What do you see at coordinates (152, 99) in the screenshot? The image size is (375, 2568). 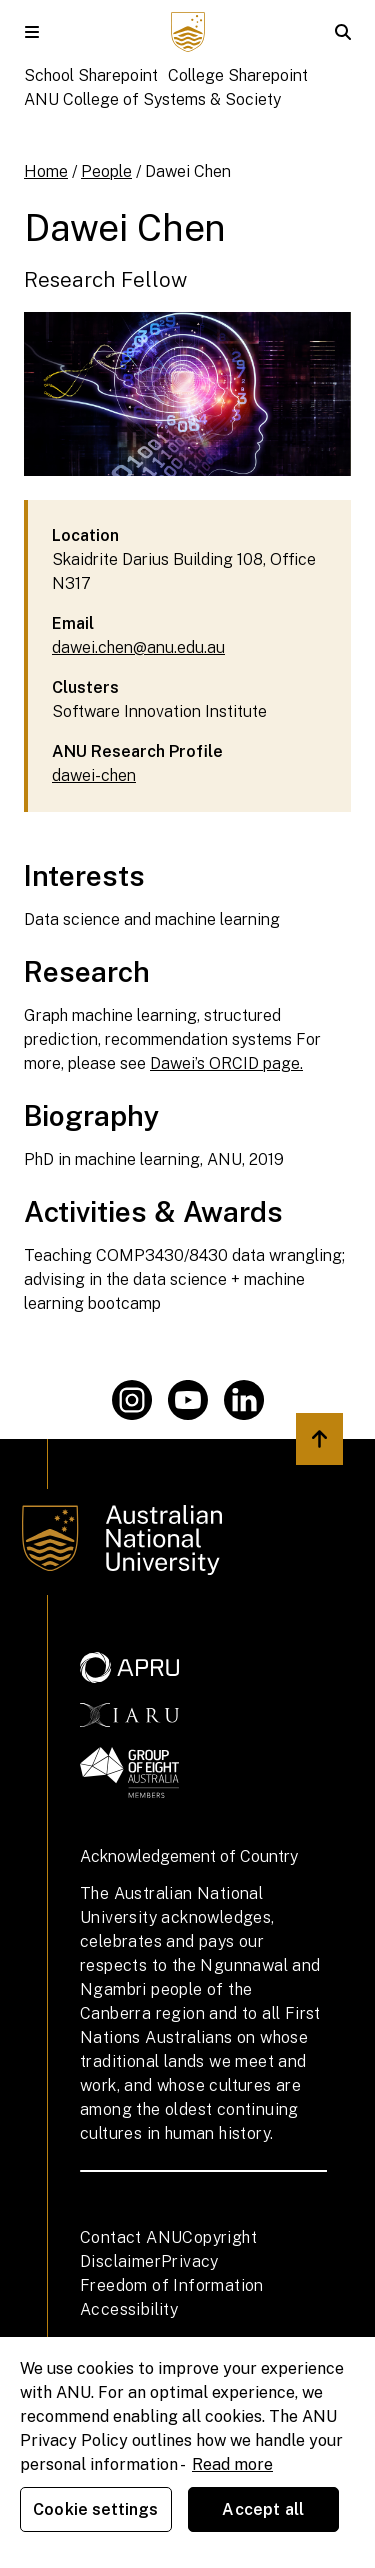 I see `ANU College of Systems & Society` at bounding box center [152, 99].